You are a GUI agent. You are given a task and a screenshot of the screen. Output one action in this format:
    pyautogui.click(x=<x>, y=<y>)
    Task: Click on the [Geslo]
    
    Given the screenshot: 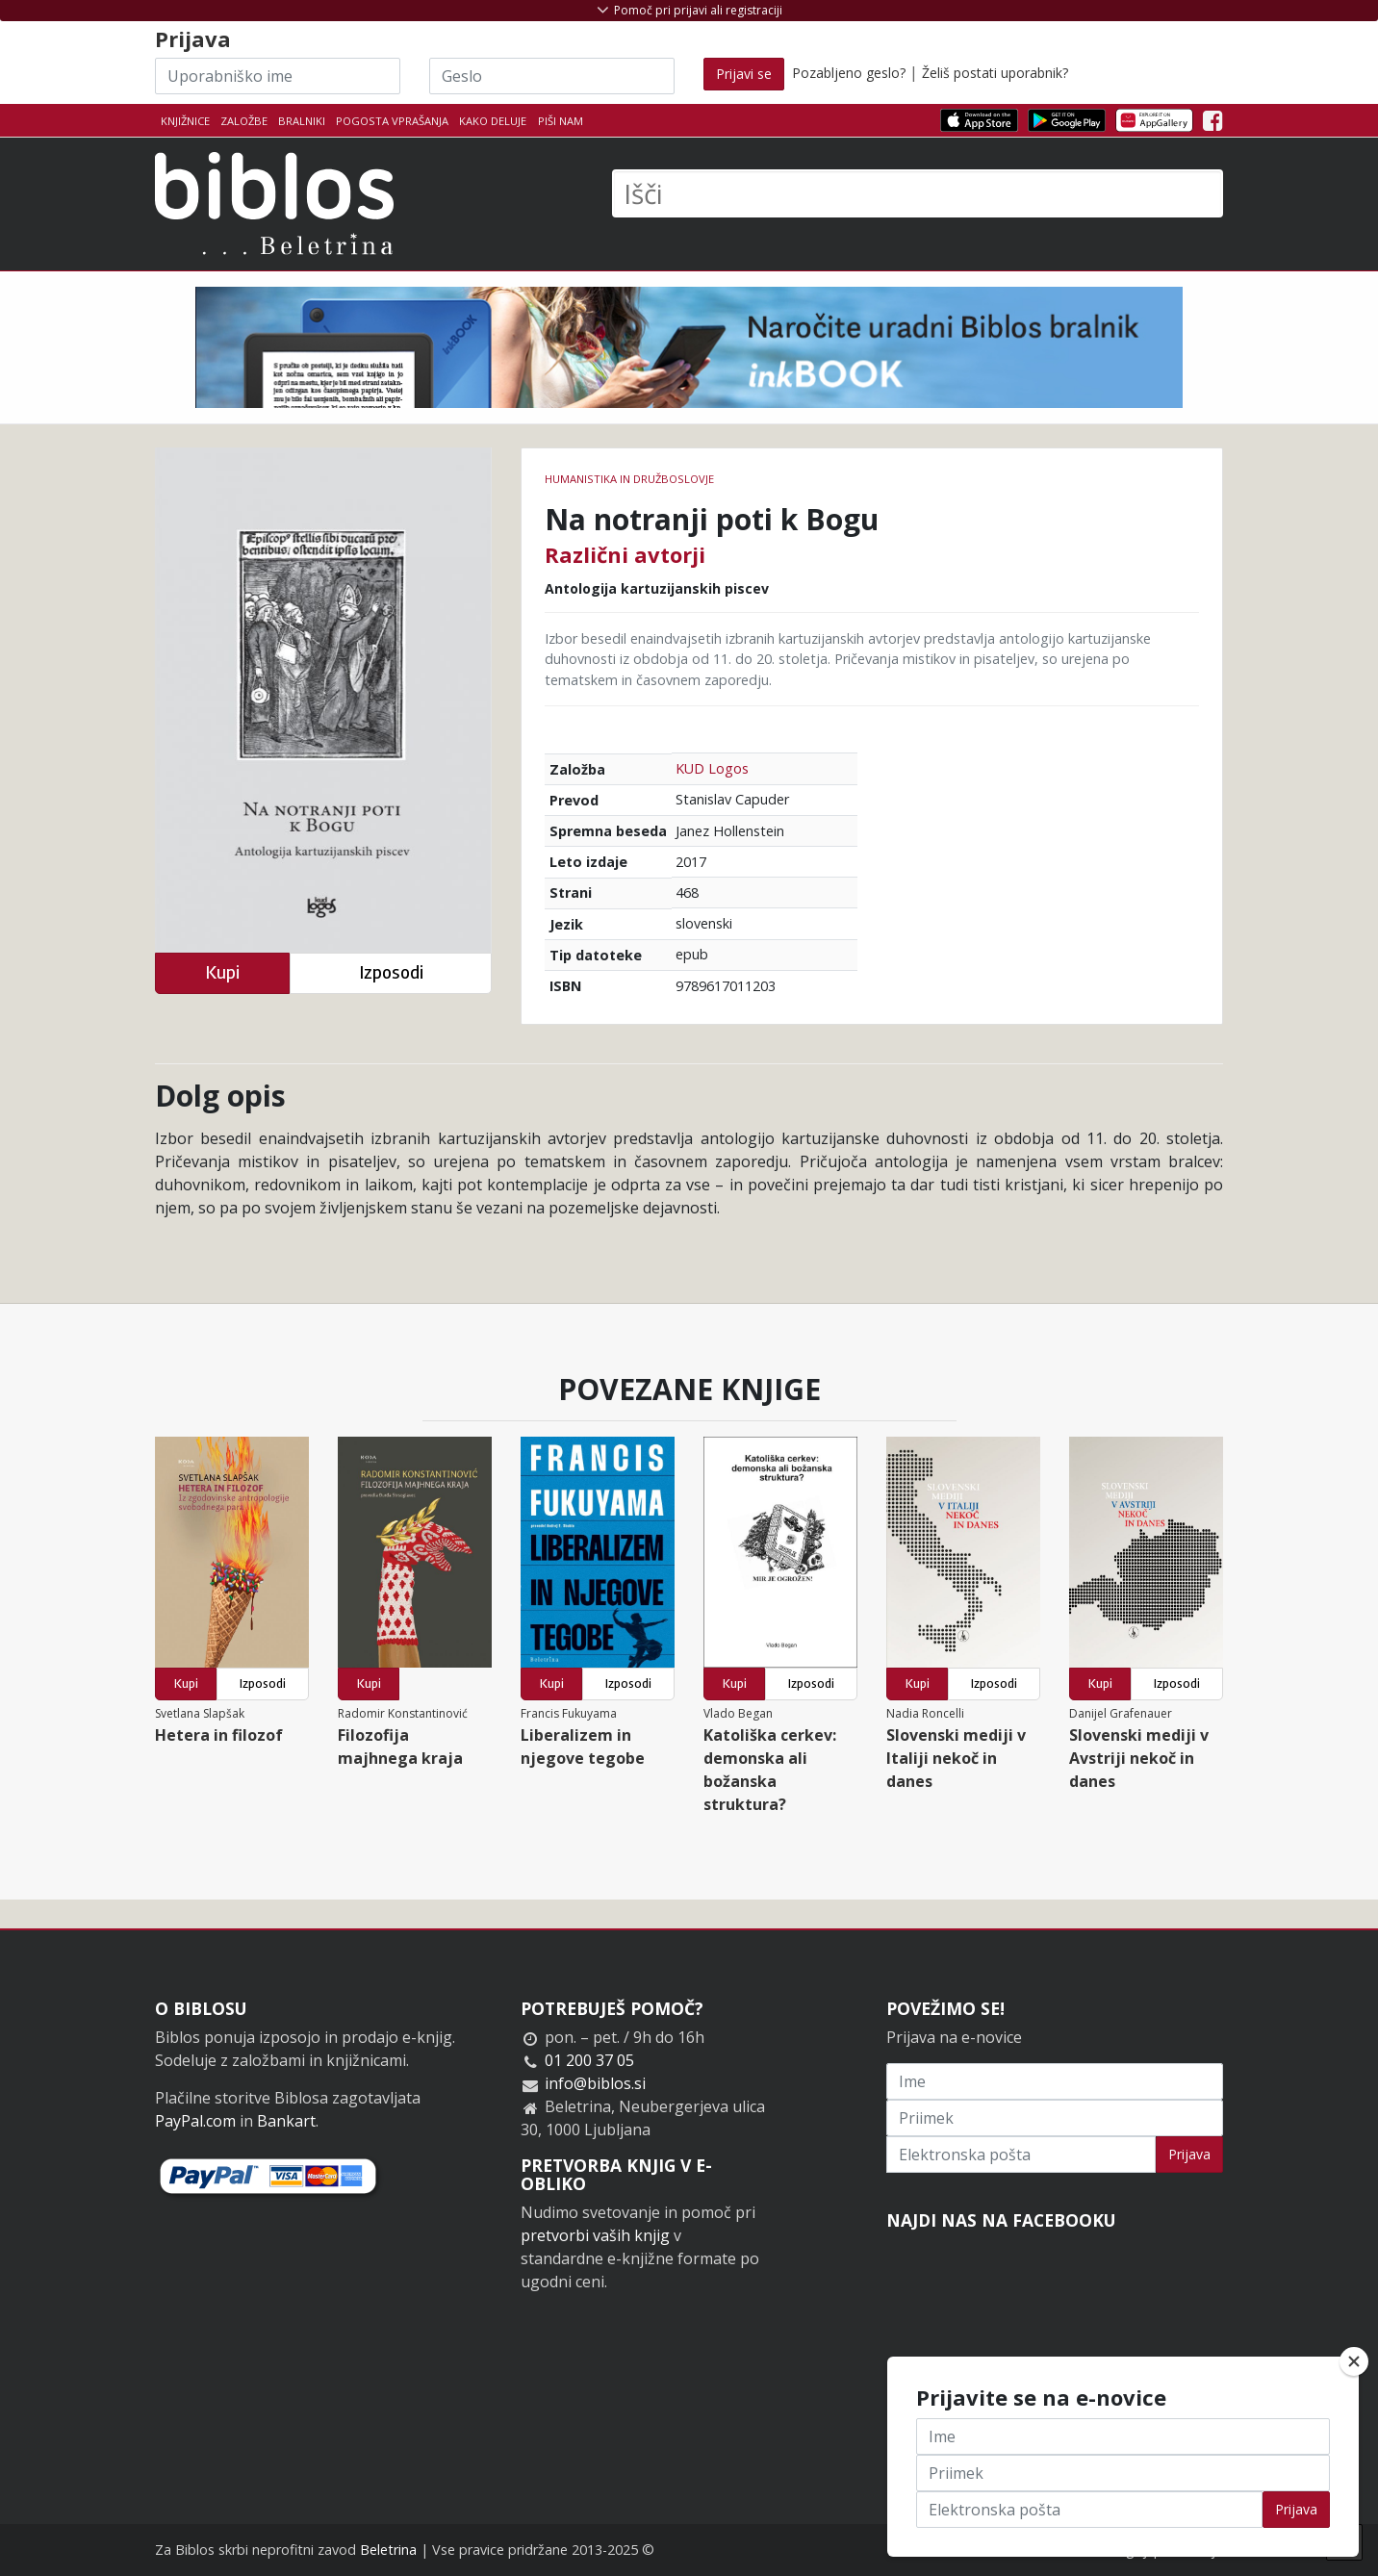 What is the action you would take?
    pyautogui.click(x=552, y=76)
    